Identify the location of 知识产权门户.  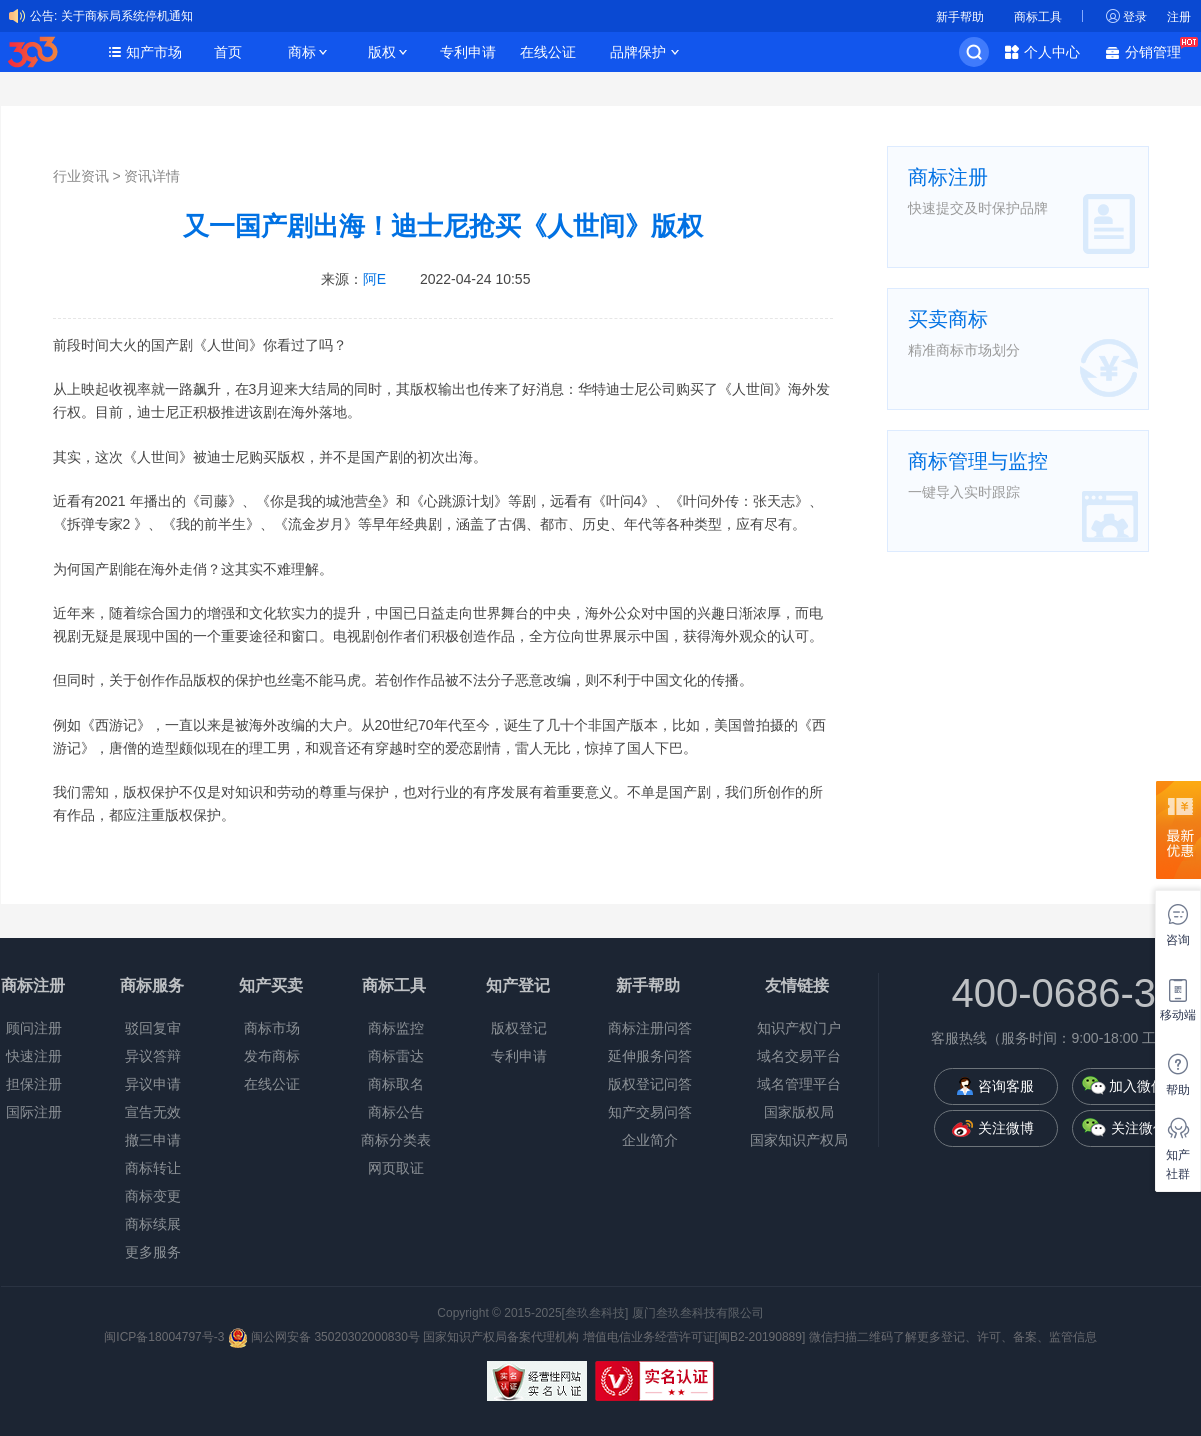
(799, 1028).